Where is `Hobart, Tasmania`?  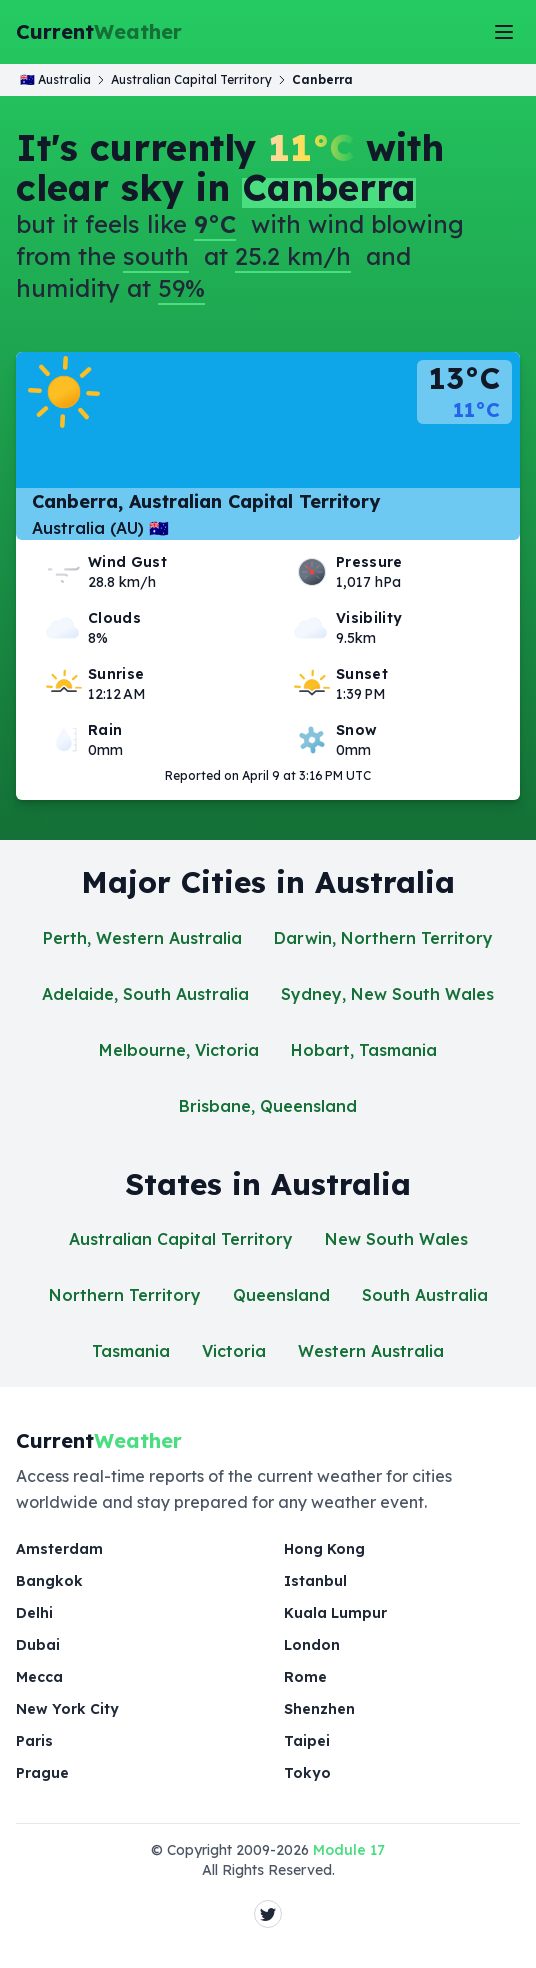
Hobart, Tasmania is located at coordinates (364, 1050).